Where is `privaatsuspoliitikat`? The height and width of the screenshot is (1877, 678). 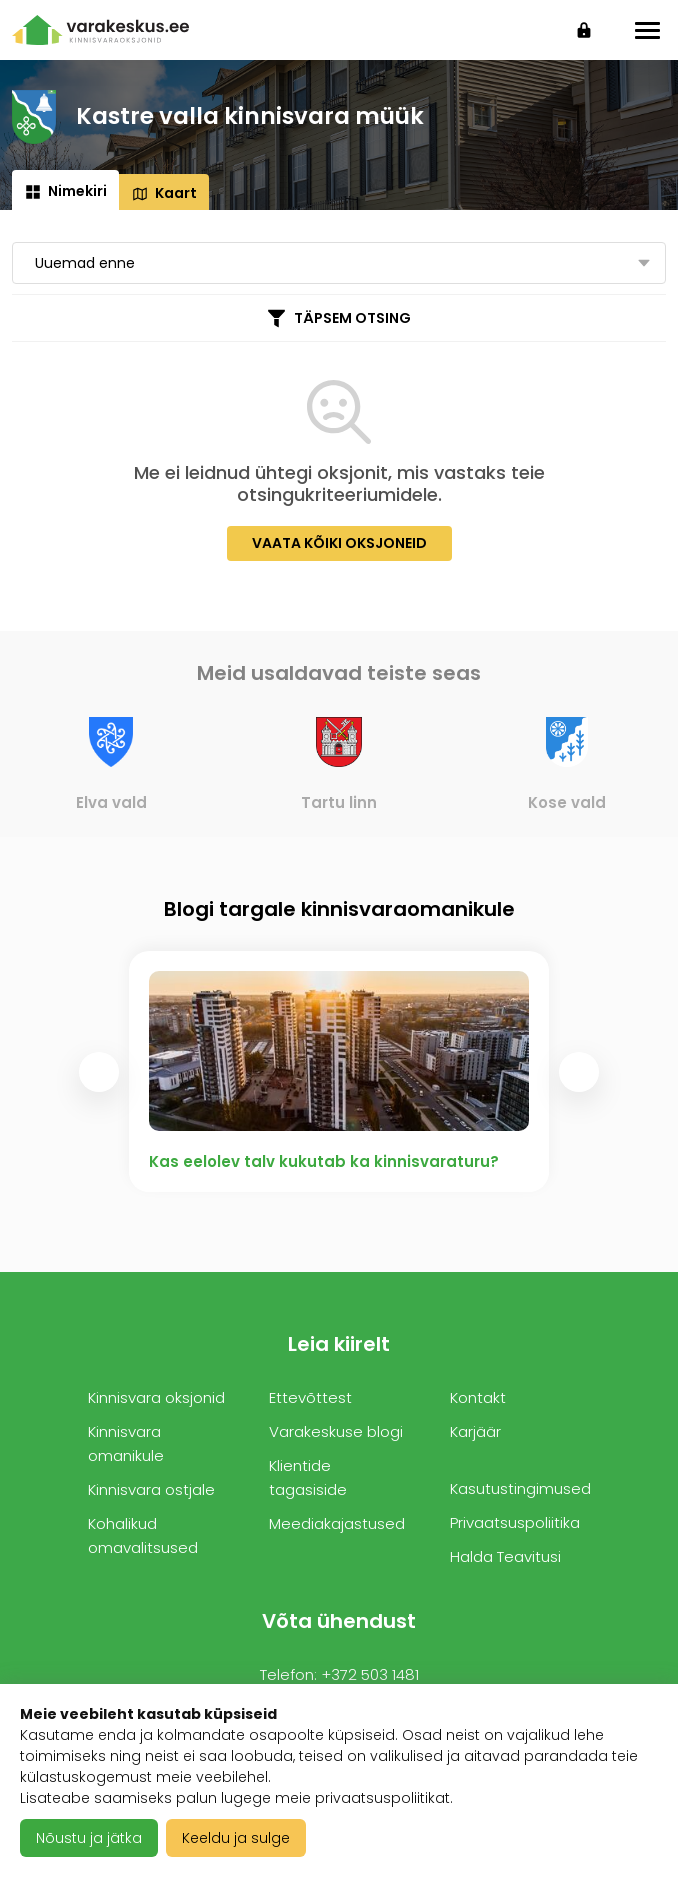
privaatsuspoliitikat is located at coordinates (382, 1798).